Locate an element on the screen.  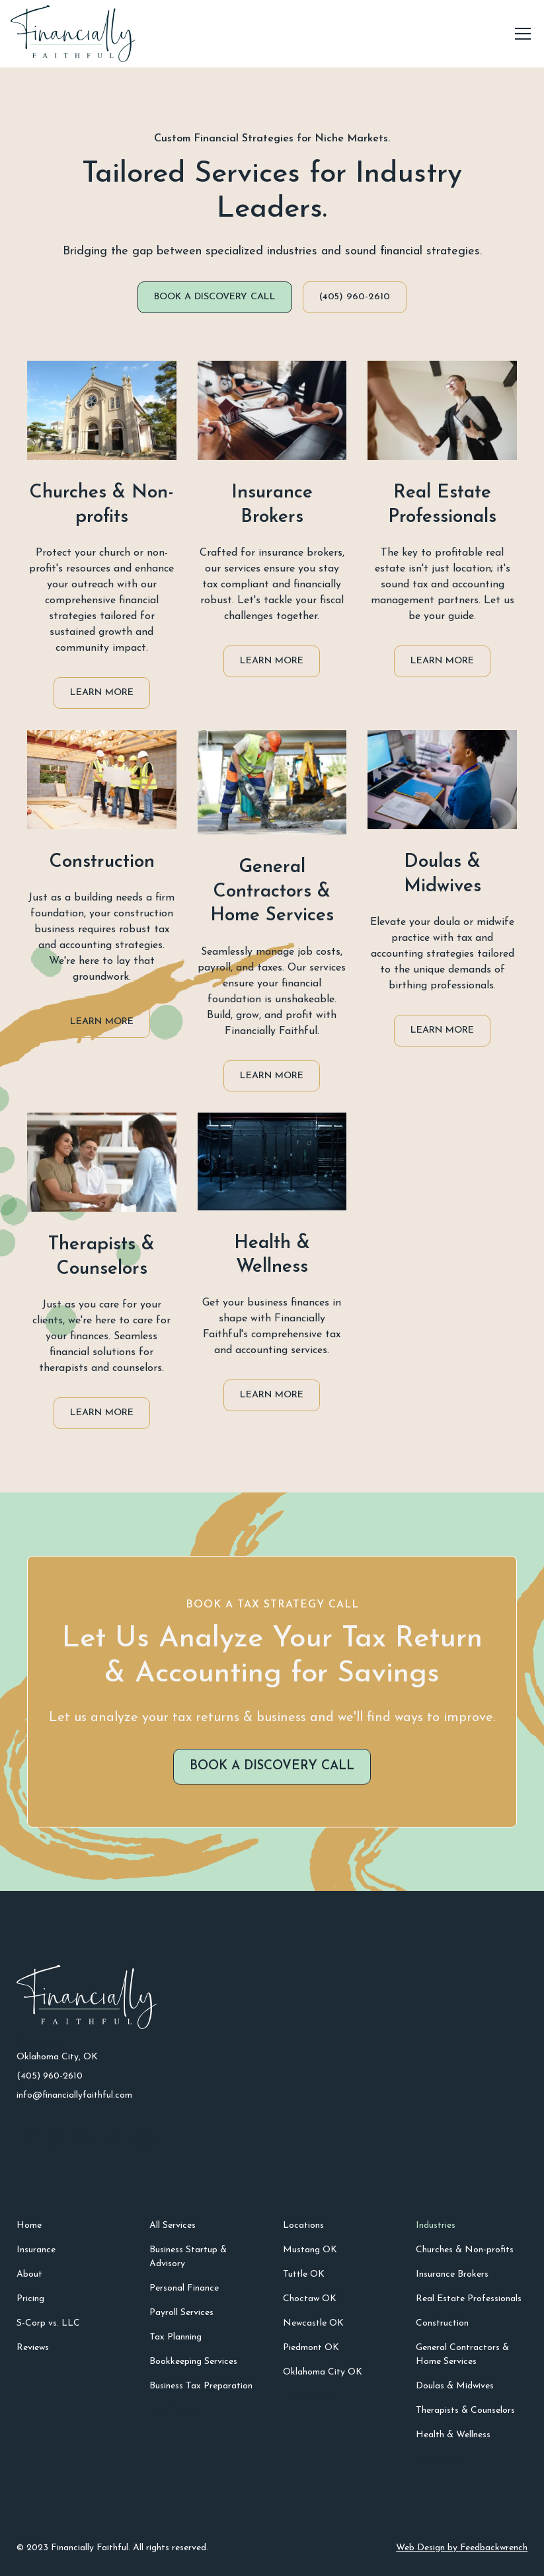
Home is located at coordinates (29, 2225).